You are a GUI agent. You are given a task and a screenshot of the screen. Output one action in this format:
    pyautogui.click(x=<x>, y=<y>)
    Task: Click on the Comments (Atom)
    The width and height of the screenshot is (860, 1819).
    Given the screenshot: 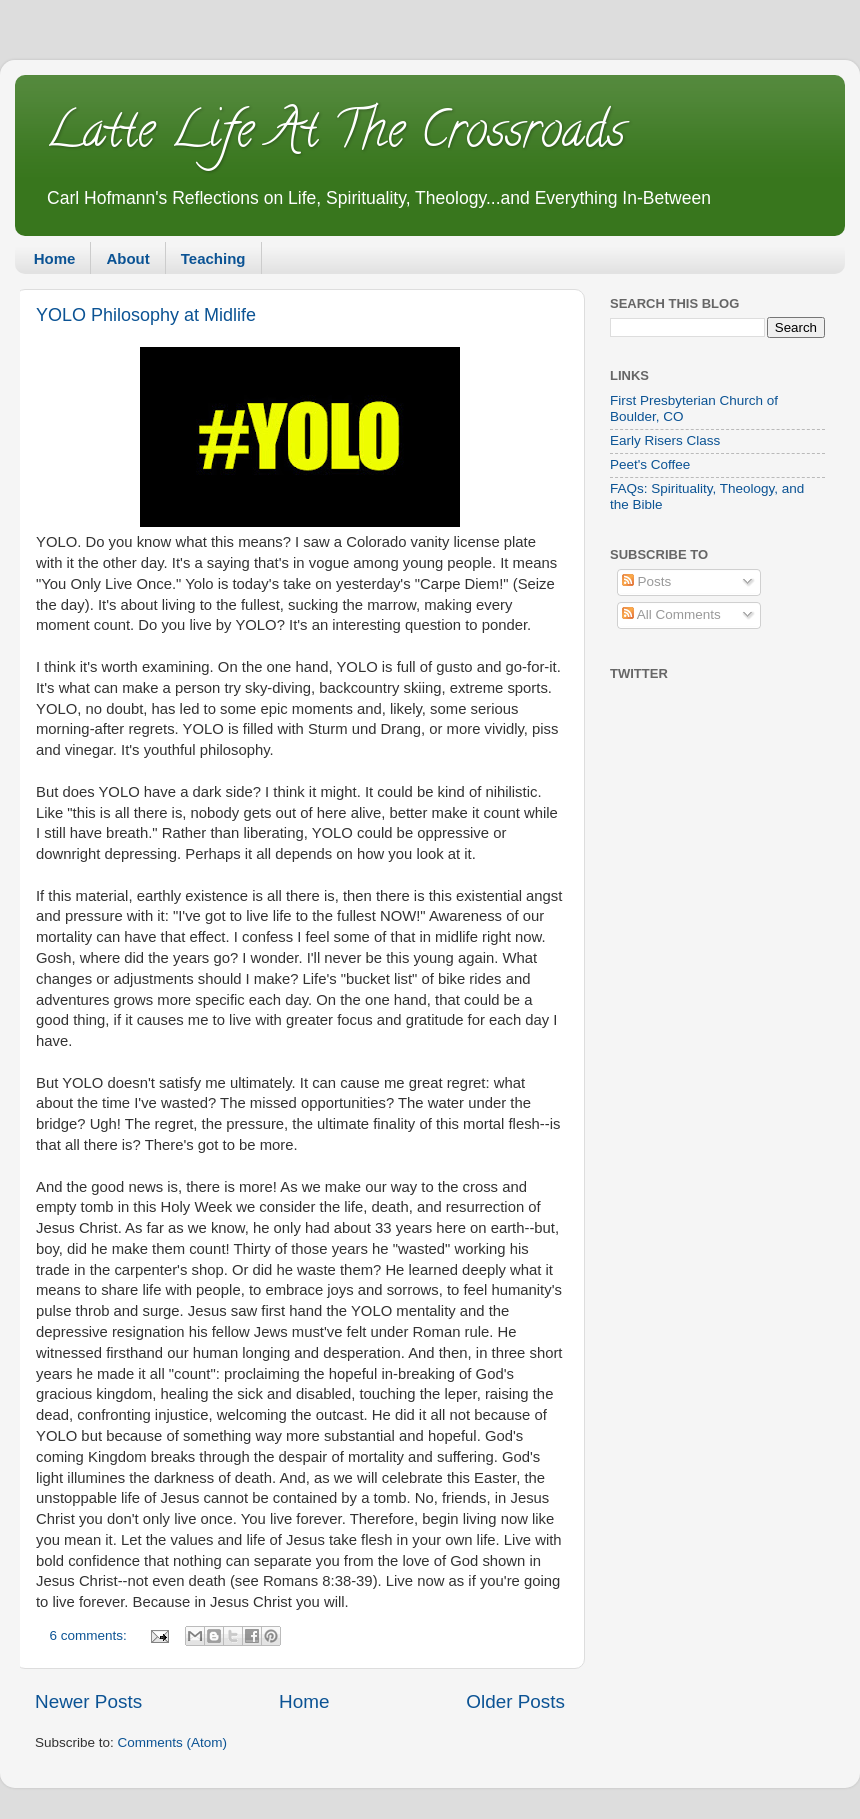 What is the action you would take?
    pyautogui.click(x=173, y=1742)
    